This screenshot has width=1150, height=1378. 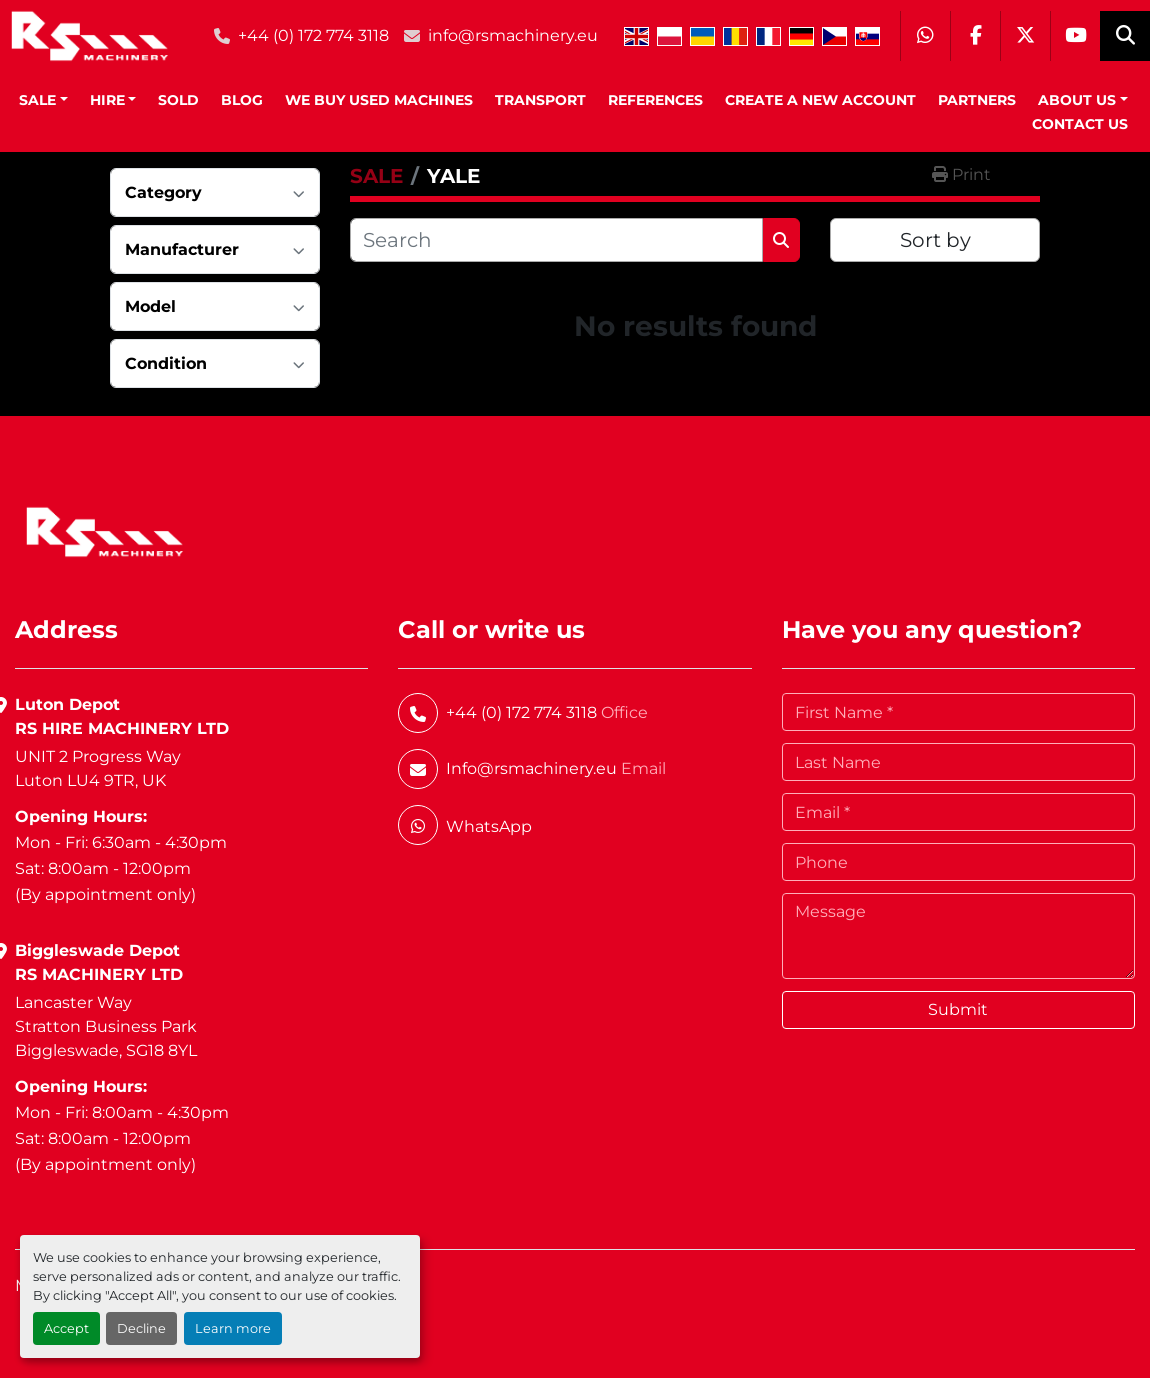 What do you see at coordinates (66, 1328) in the screenshot?
I see `Accept` at bounding box center [66, 1328].